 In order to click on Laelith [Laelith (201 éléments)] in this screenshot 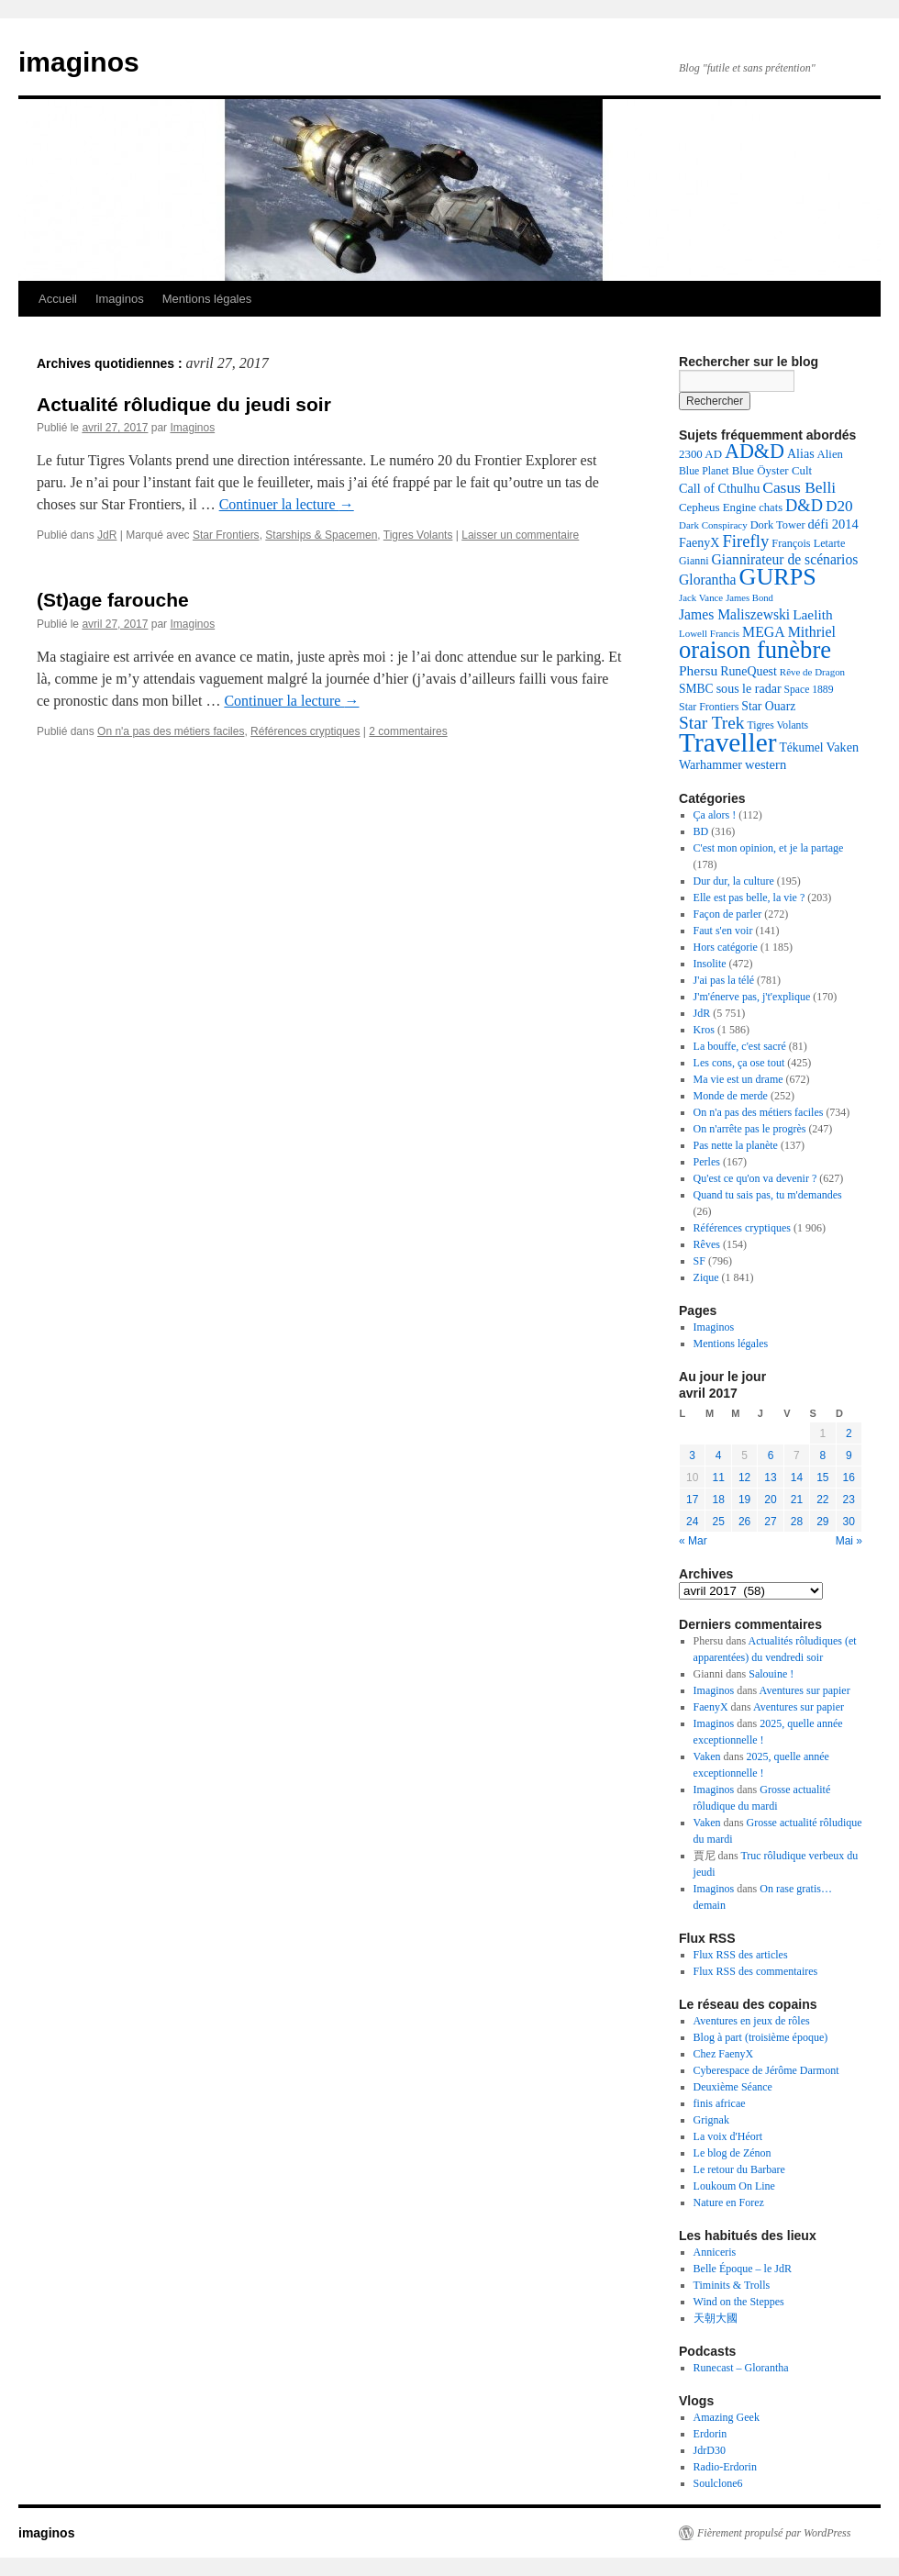, I will do `click(812, 614)`.